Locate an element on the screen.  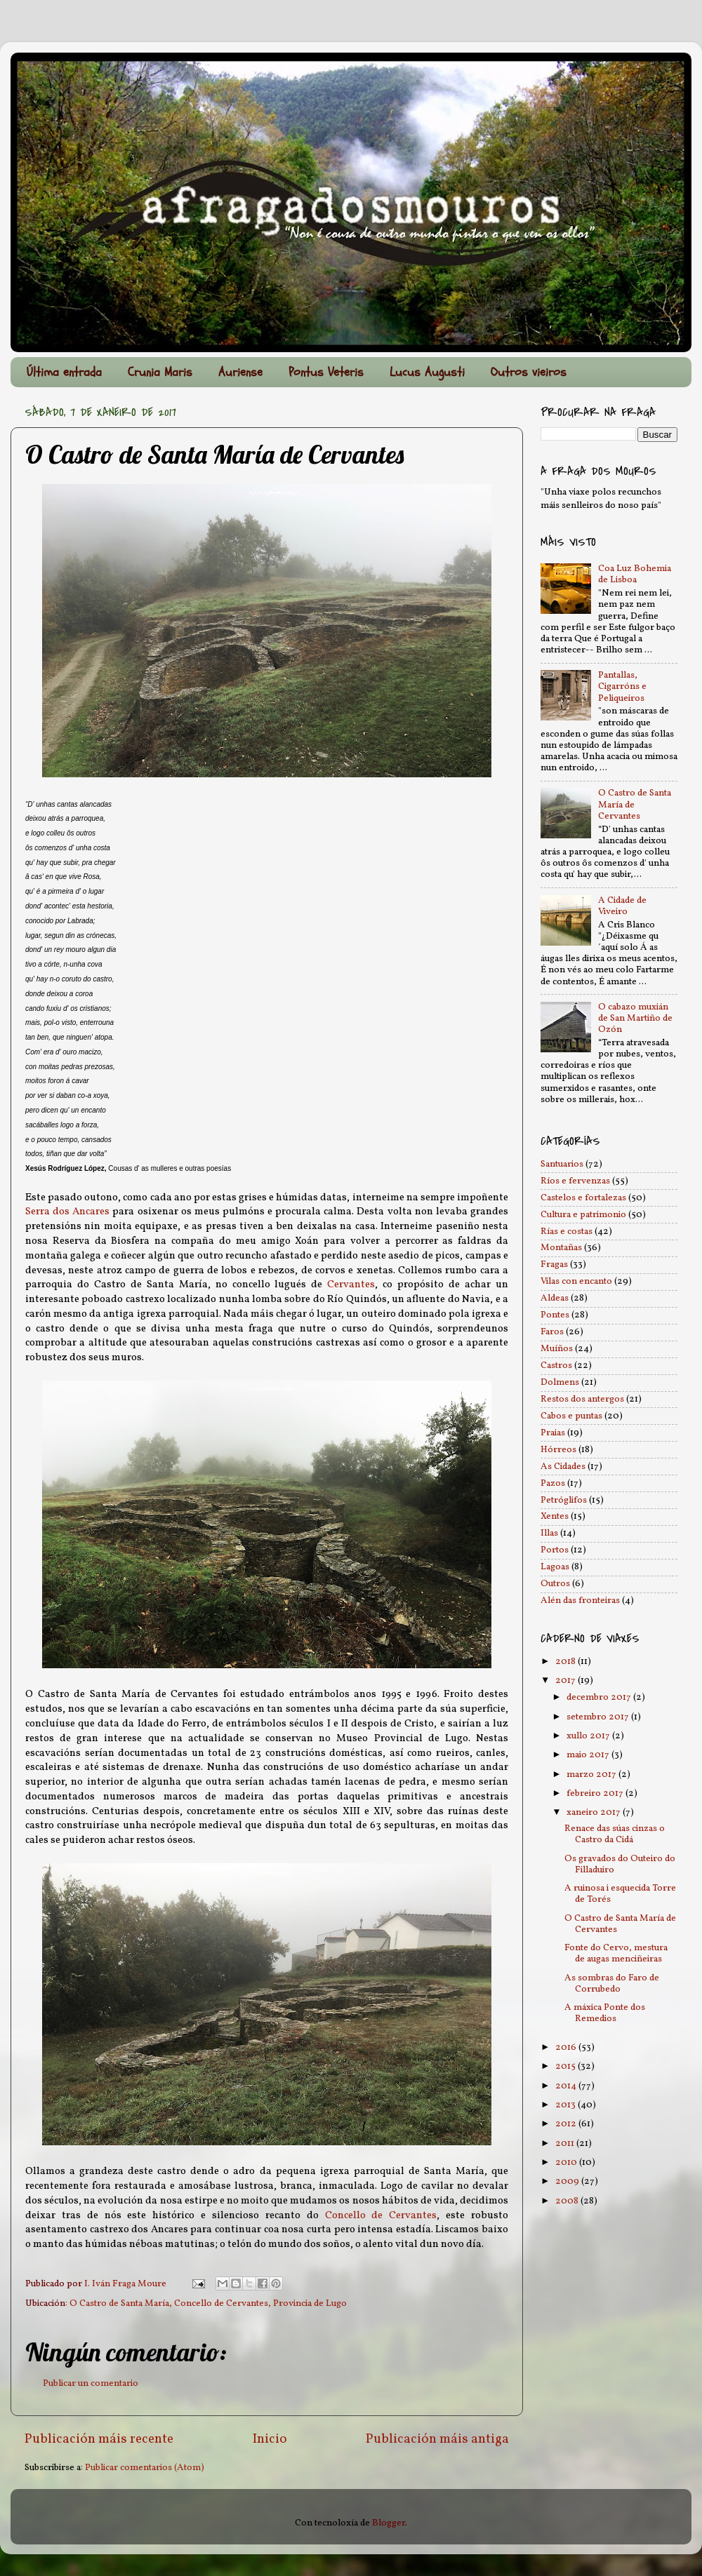
Alén das fronteiras is located at coordinates (580, 1600).